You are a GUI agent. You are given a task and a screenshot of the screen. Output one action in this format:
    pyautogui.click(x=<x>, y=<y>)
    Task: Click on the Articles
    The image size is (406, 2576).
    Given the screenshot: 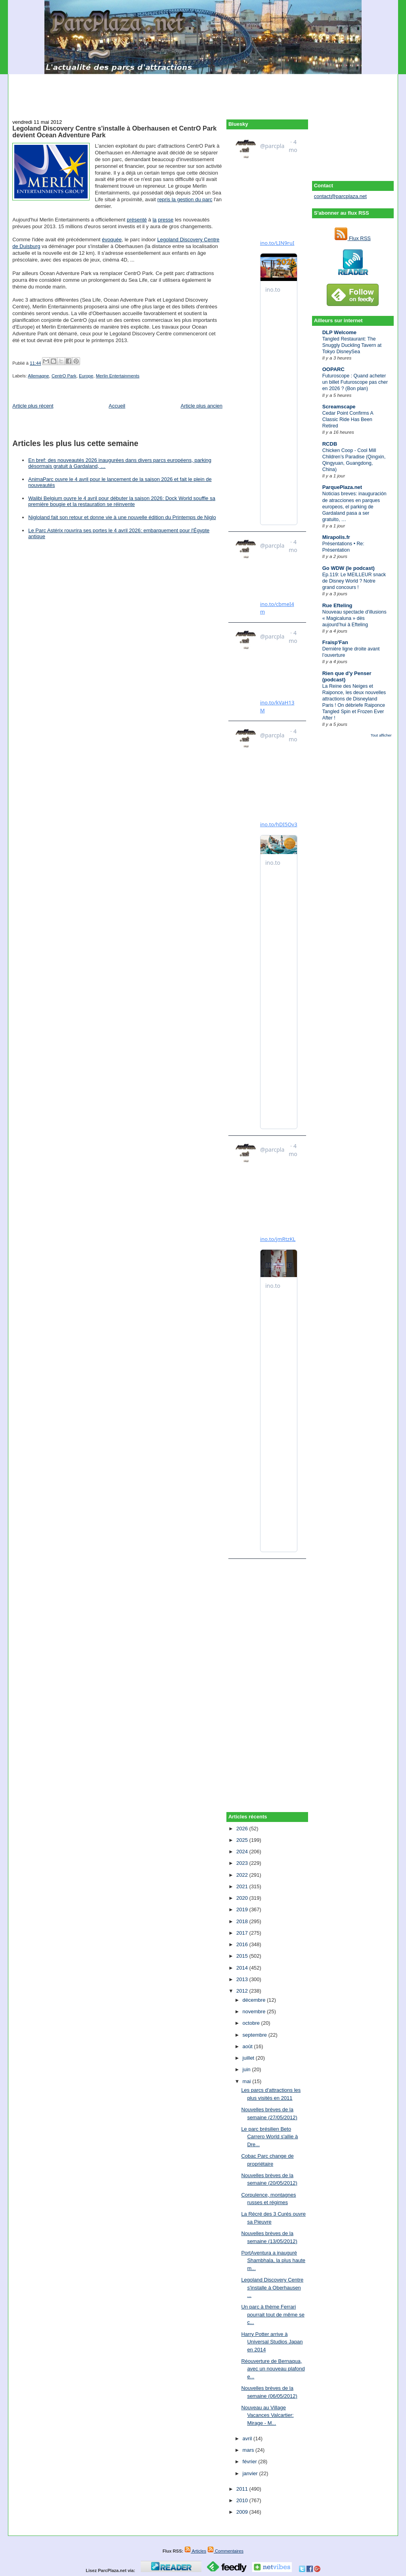 What is the action you would take?
    pyautogui.click(x=195, y=2551)
    